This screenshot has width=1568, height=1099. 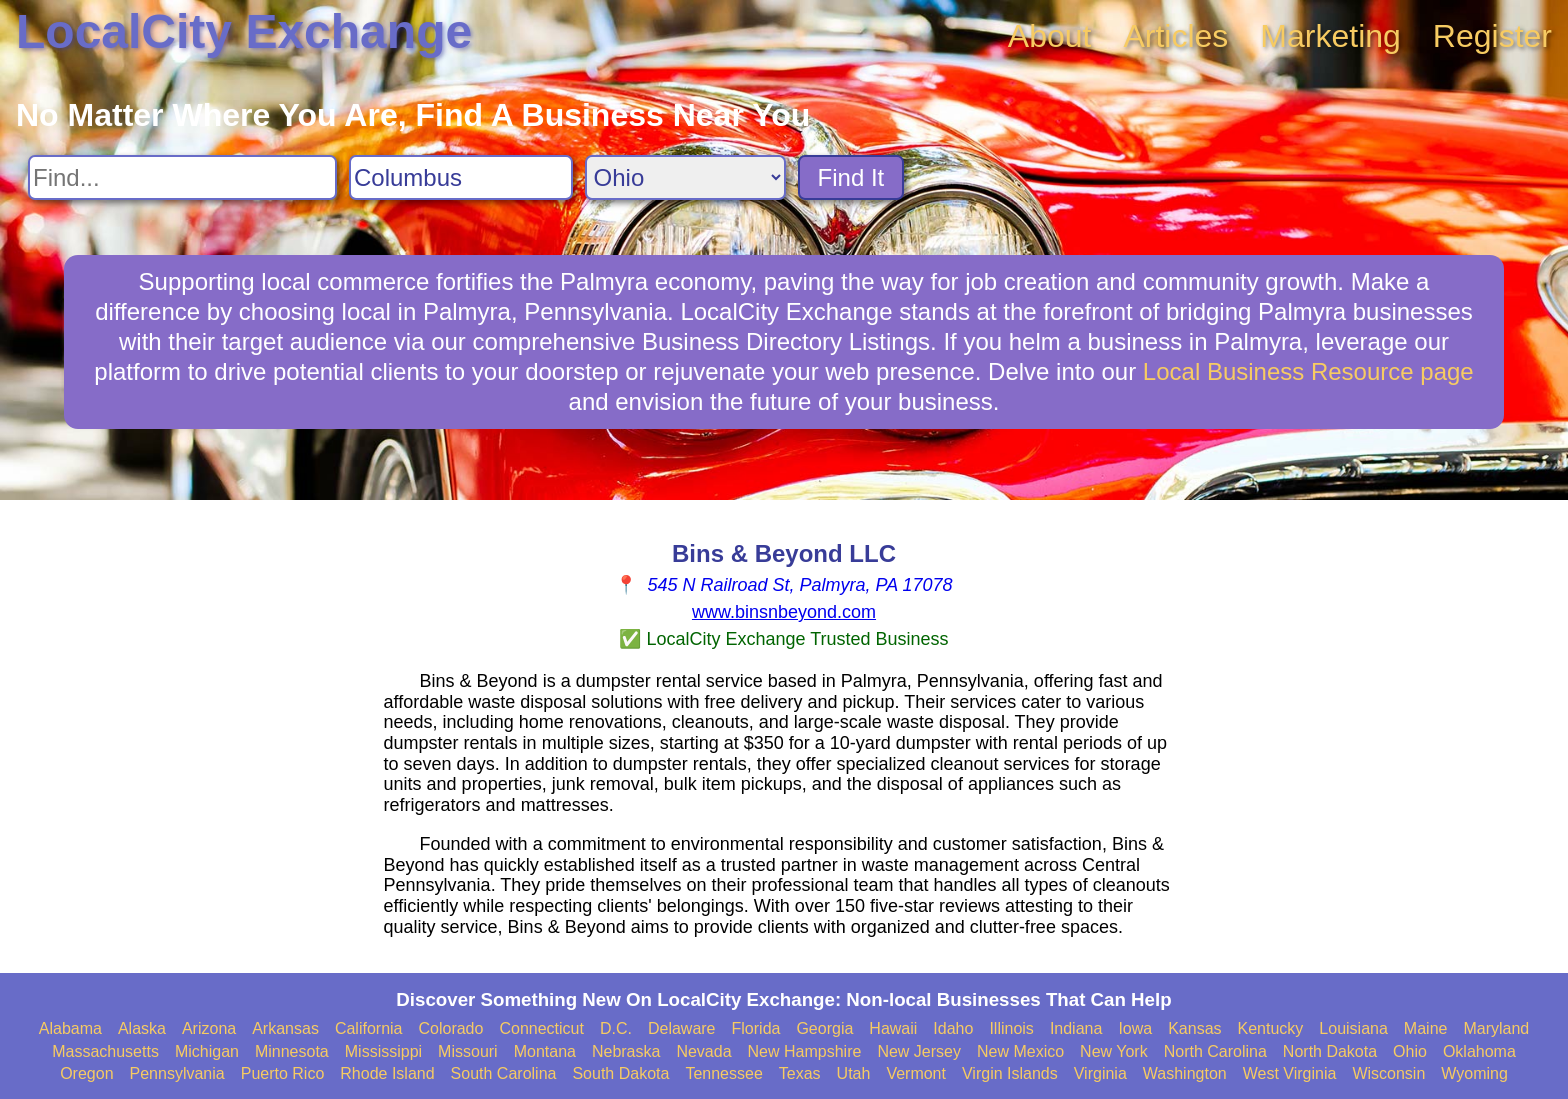 I want to click on Texas, so click(x=800, y=1073).